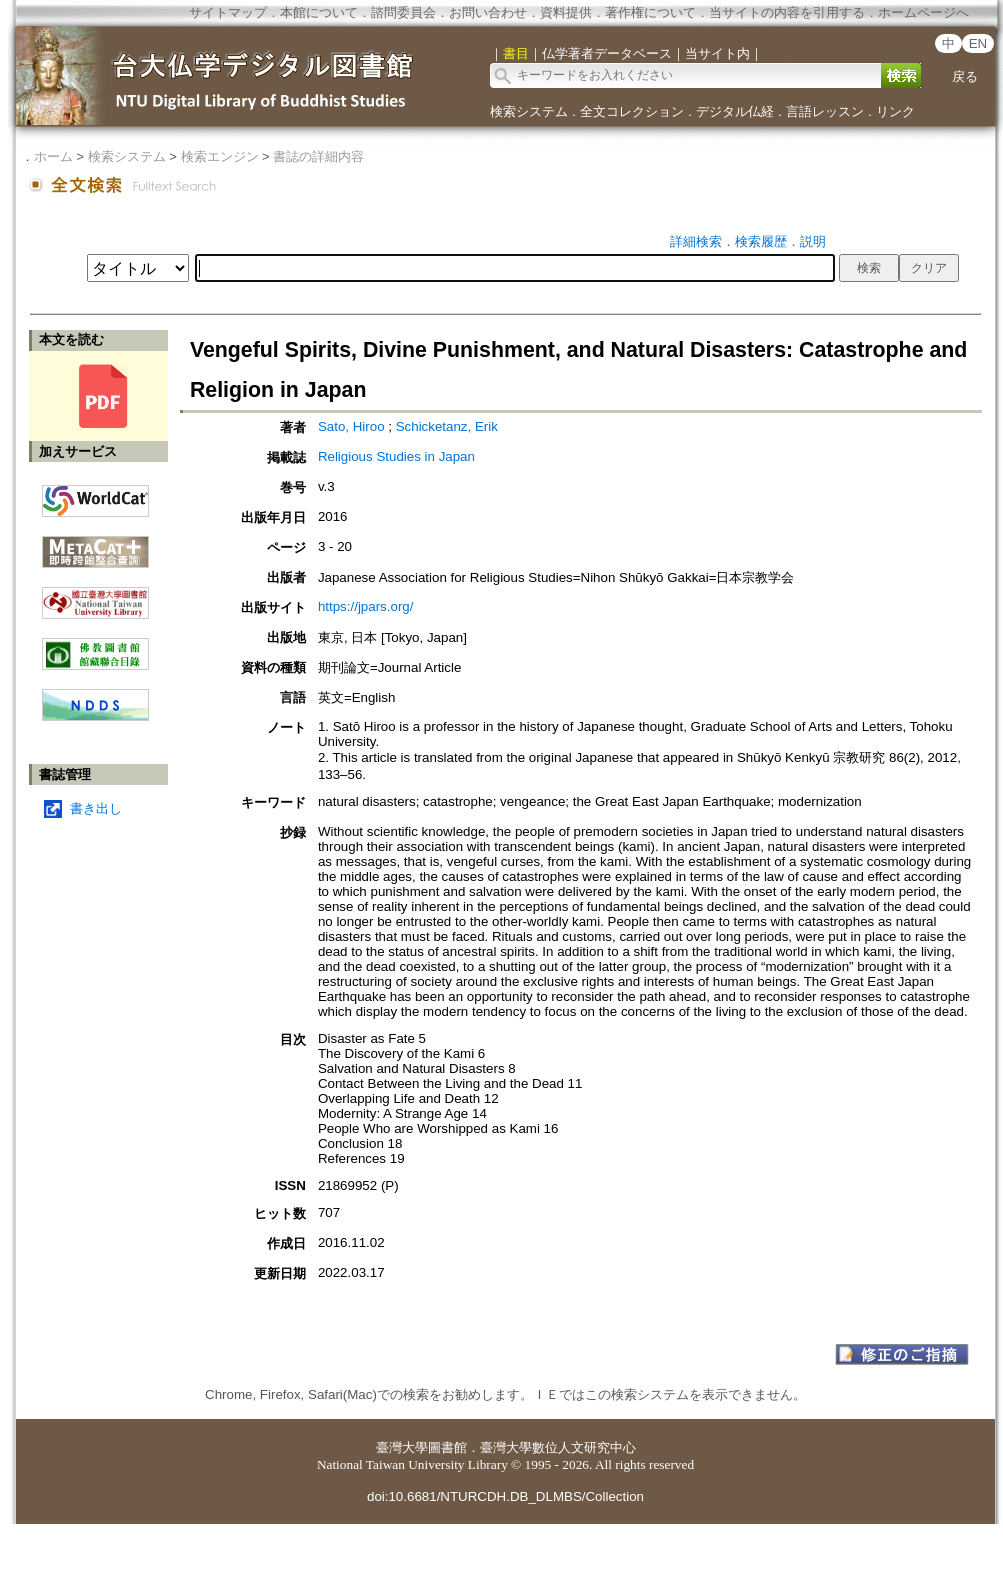 This screenshot has width=1003, height=1569. Describe the element at coordinates (965, 76) in the screenshot. I see `戻る` at that location.